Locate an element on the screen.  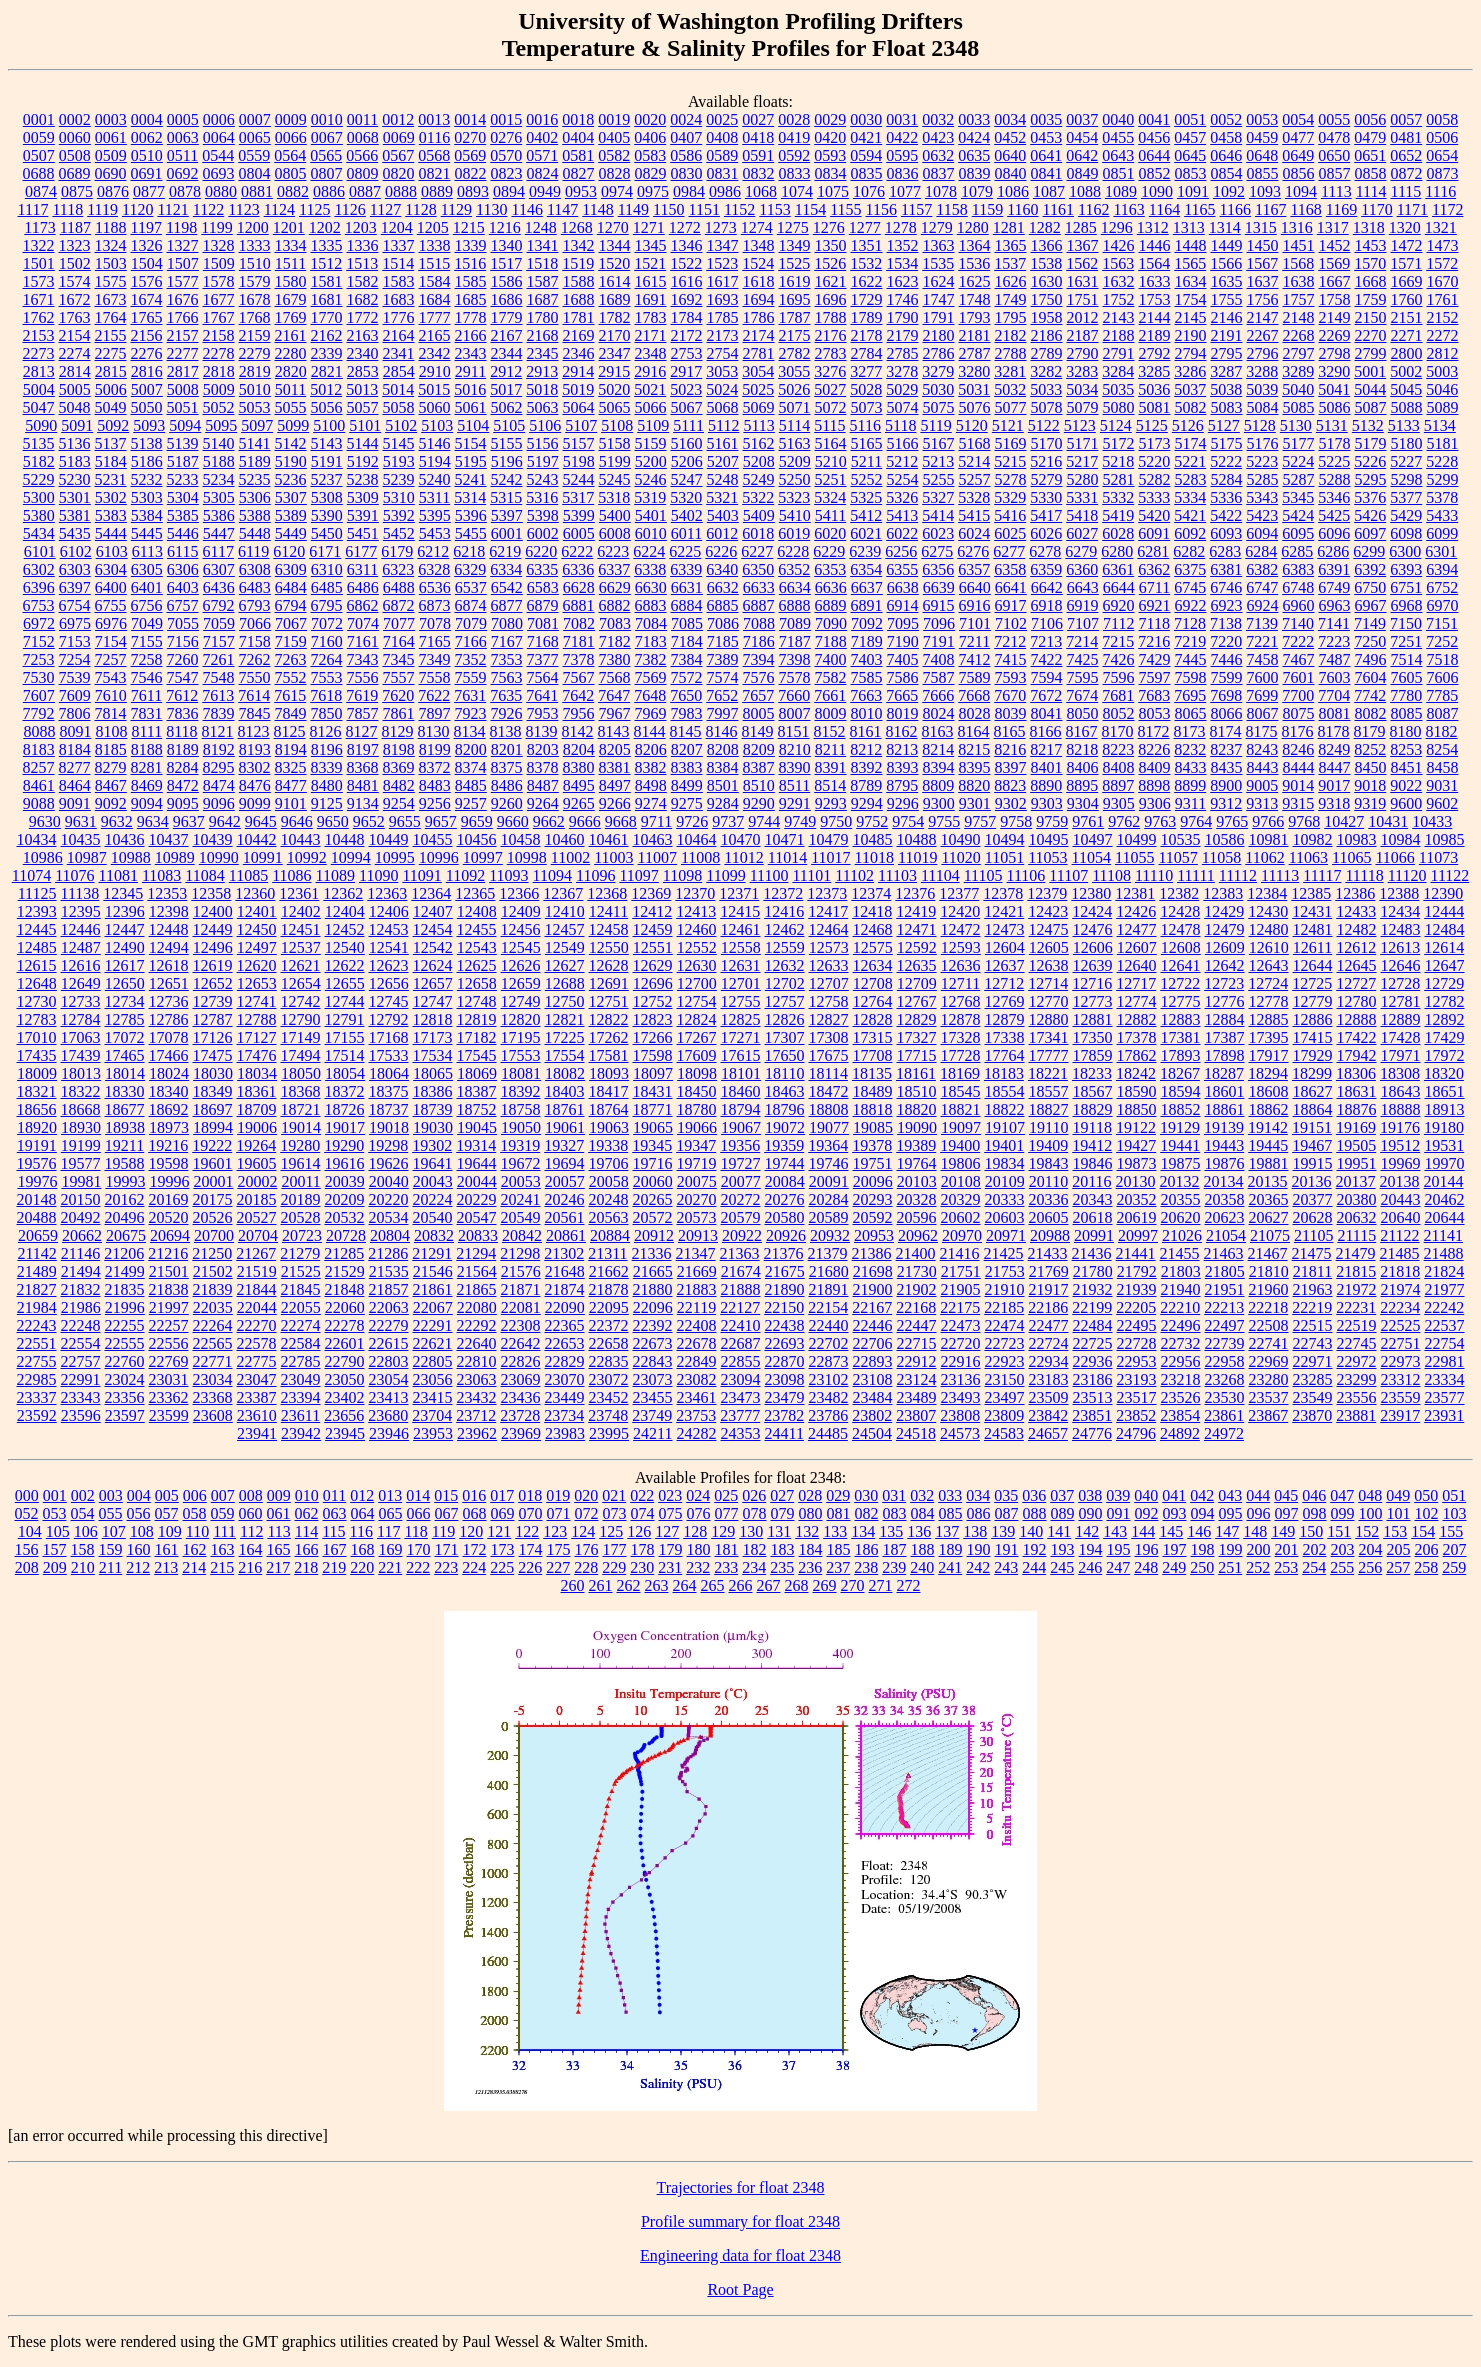
3284 is located at coordinates (1118, 371).